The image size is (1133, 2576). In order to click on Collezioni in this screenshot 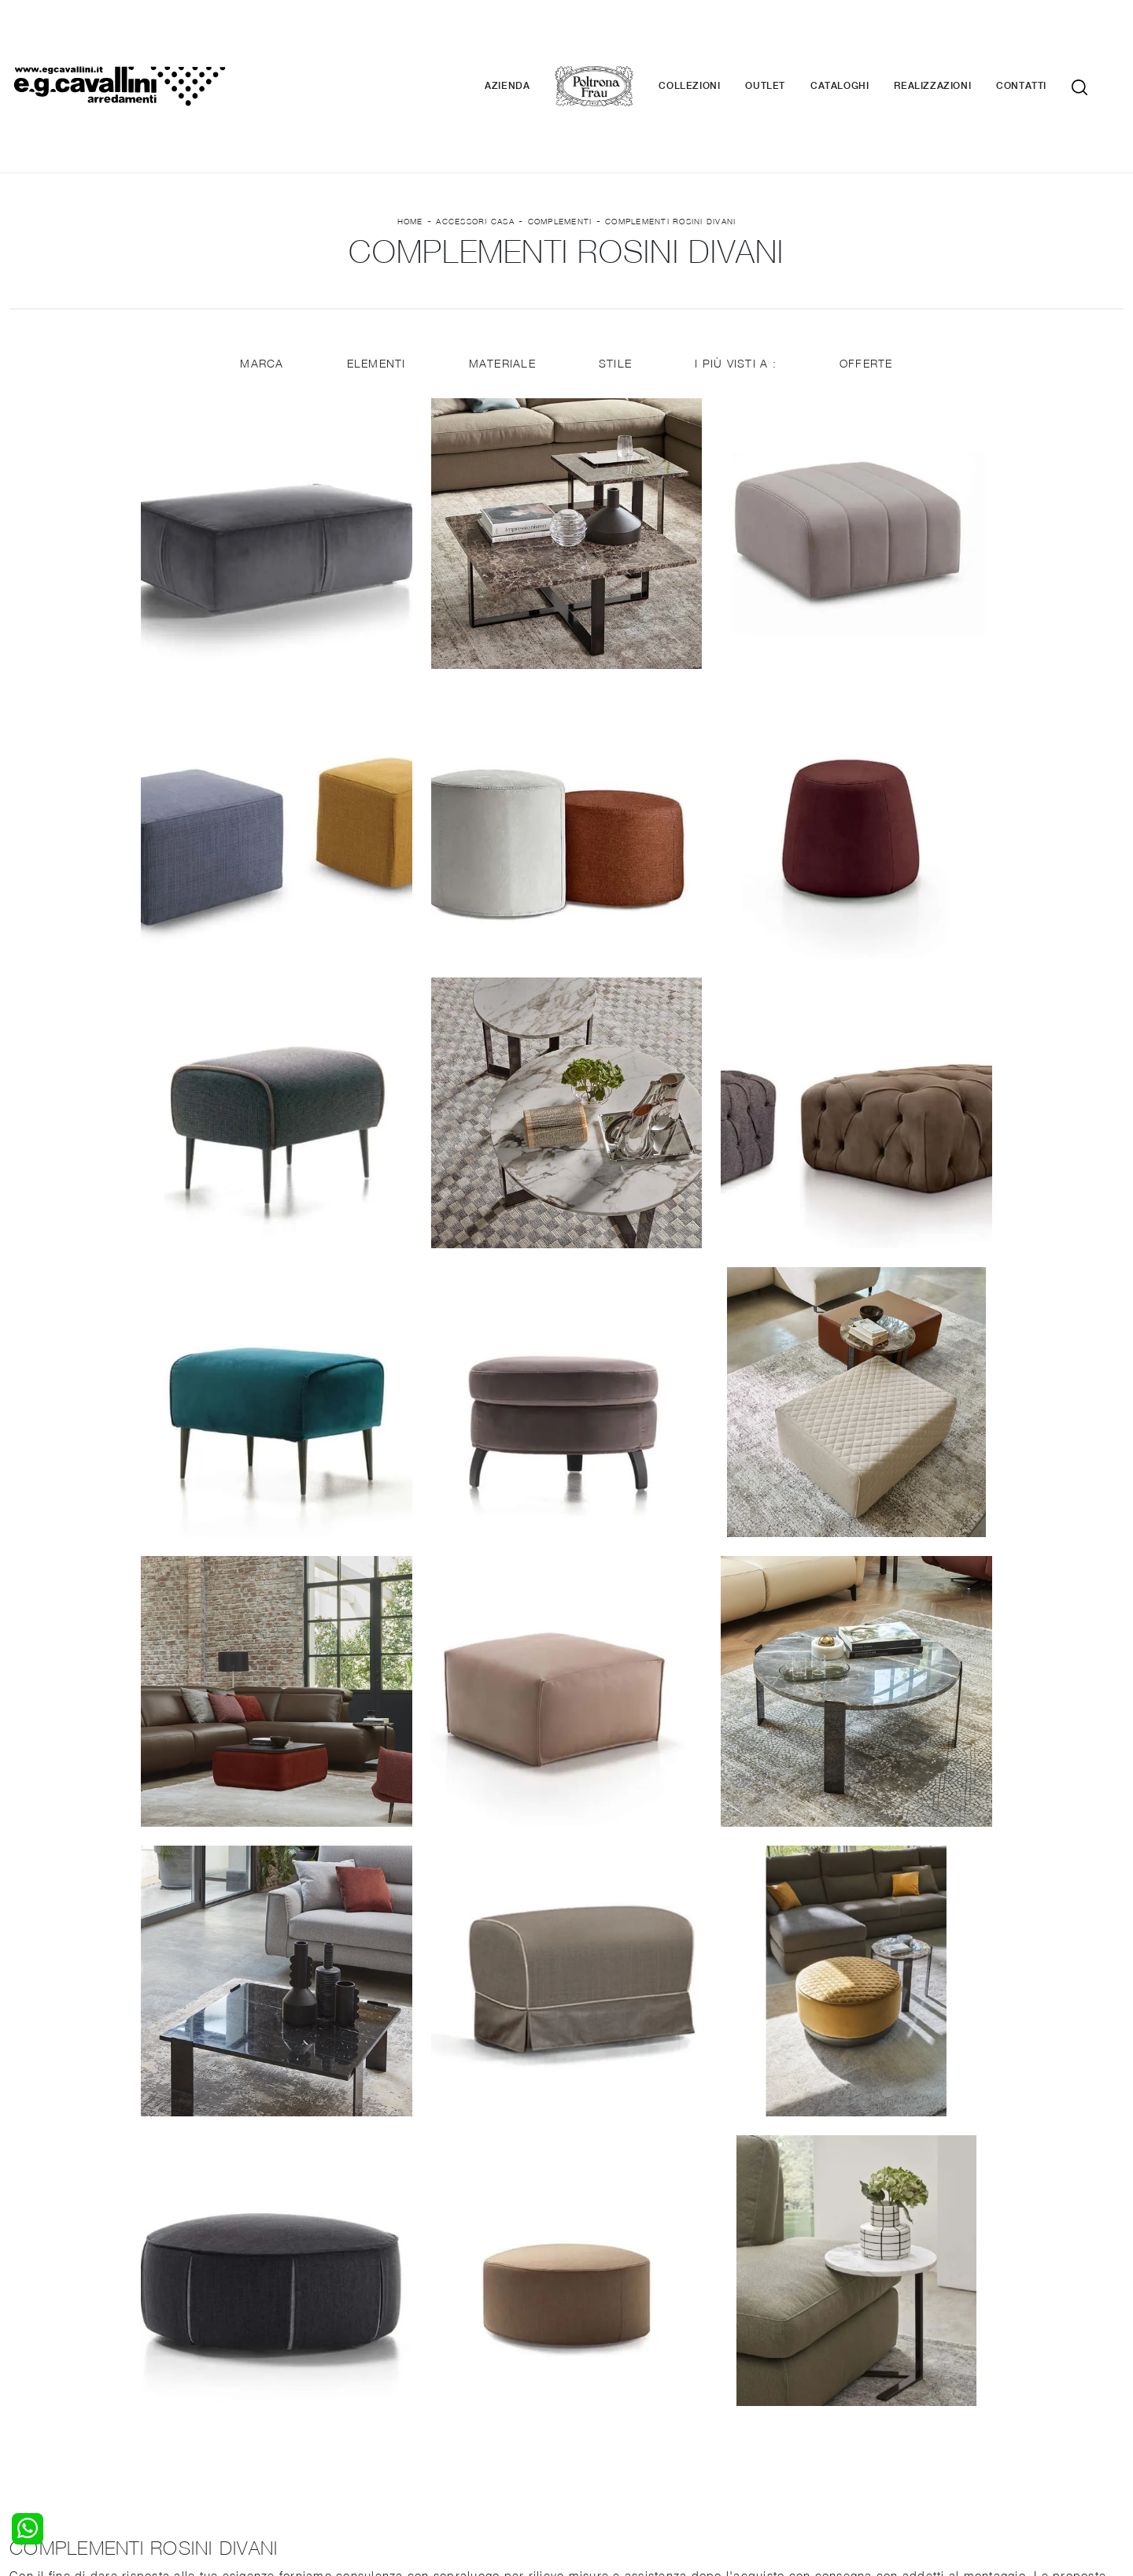, I will do `click(713, 39)`.